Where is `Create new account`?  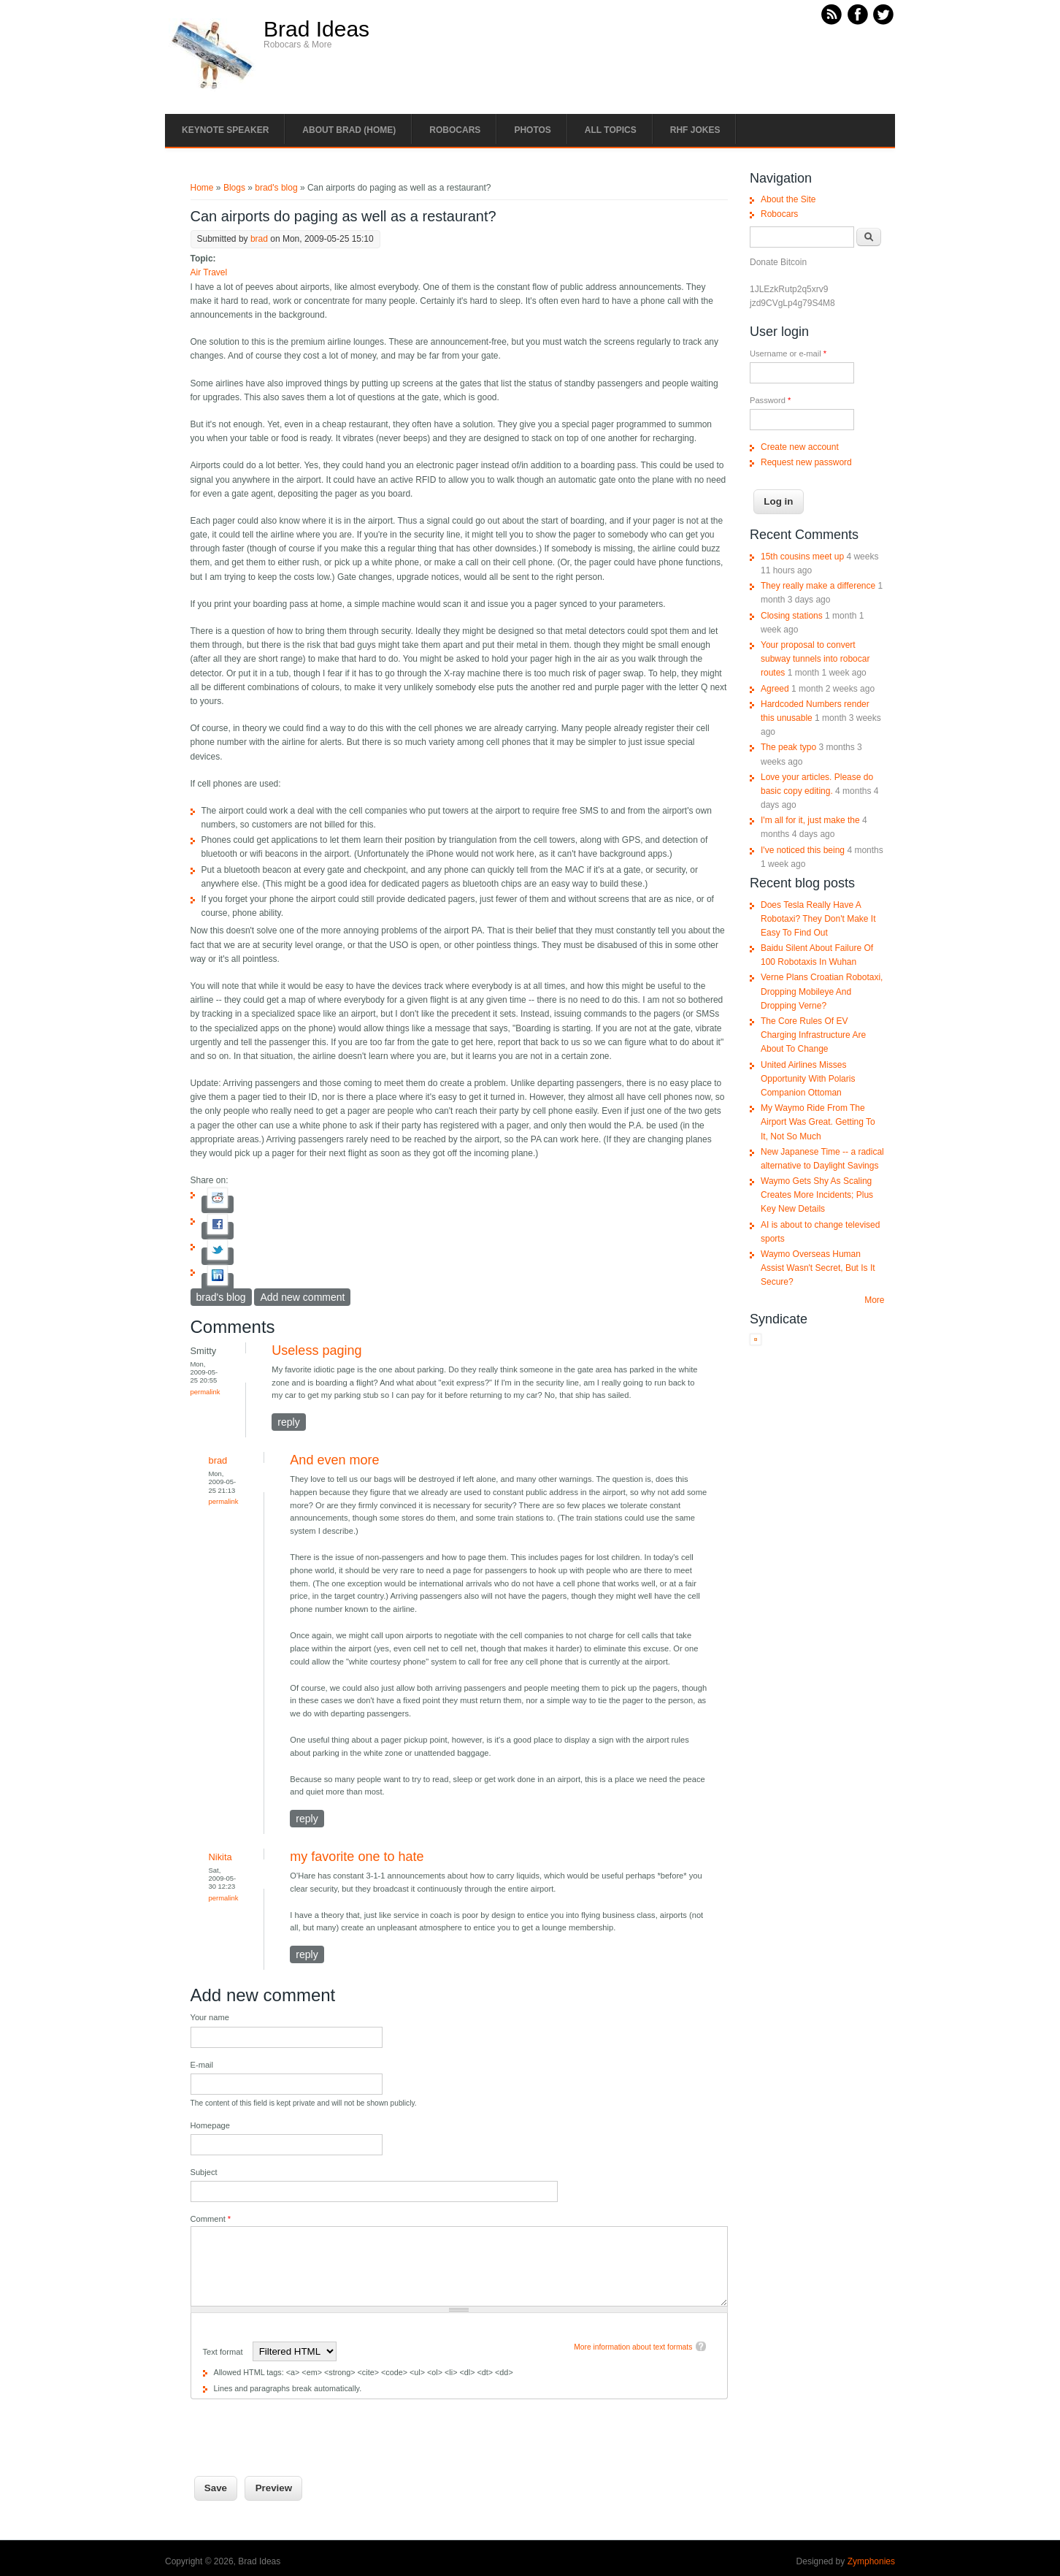
Create new account is located at coordinates (800, 447).